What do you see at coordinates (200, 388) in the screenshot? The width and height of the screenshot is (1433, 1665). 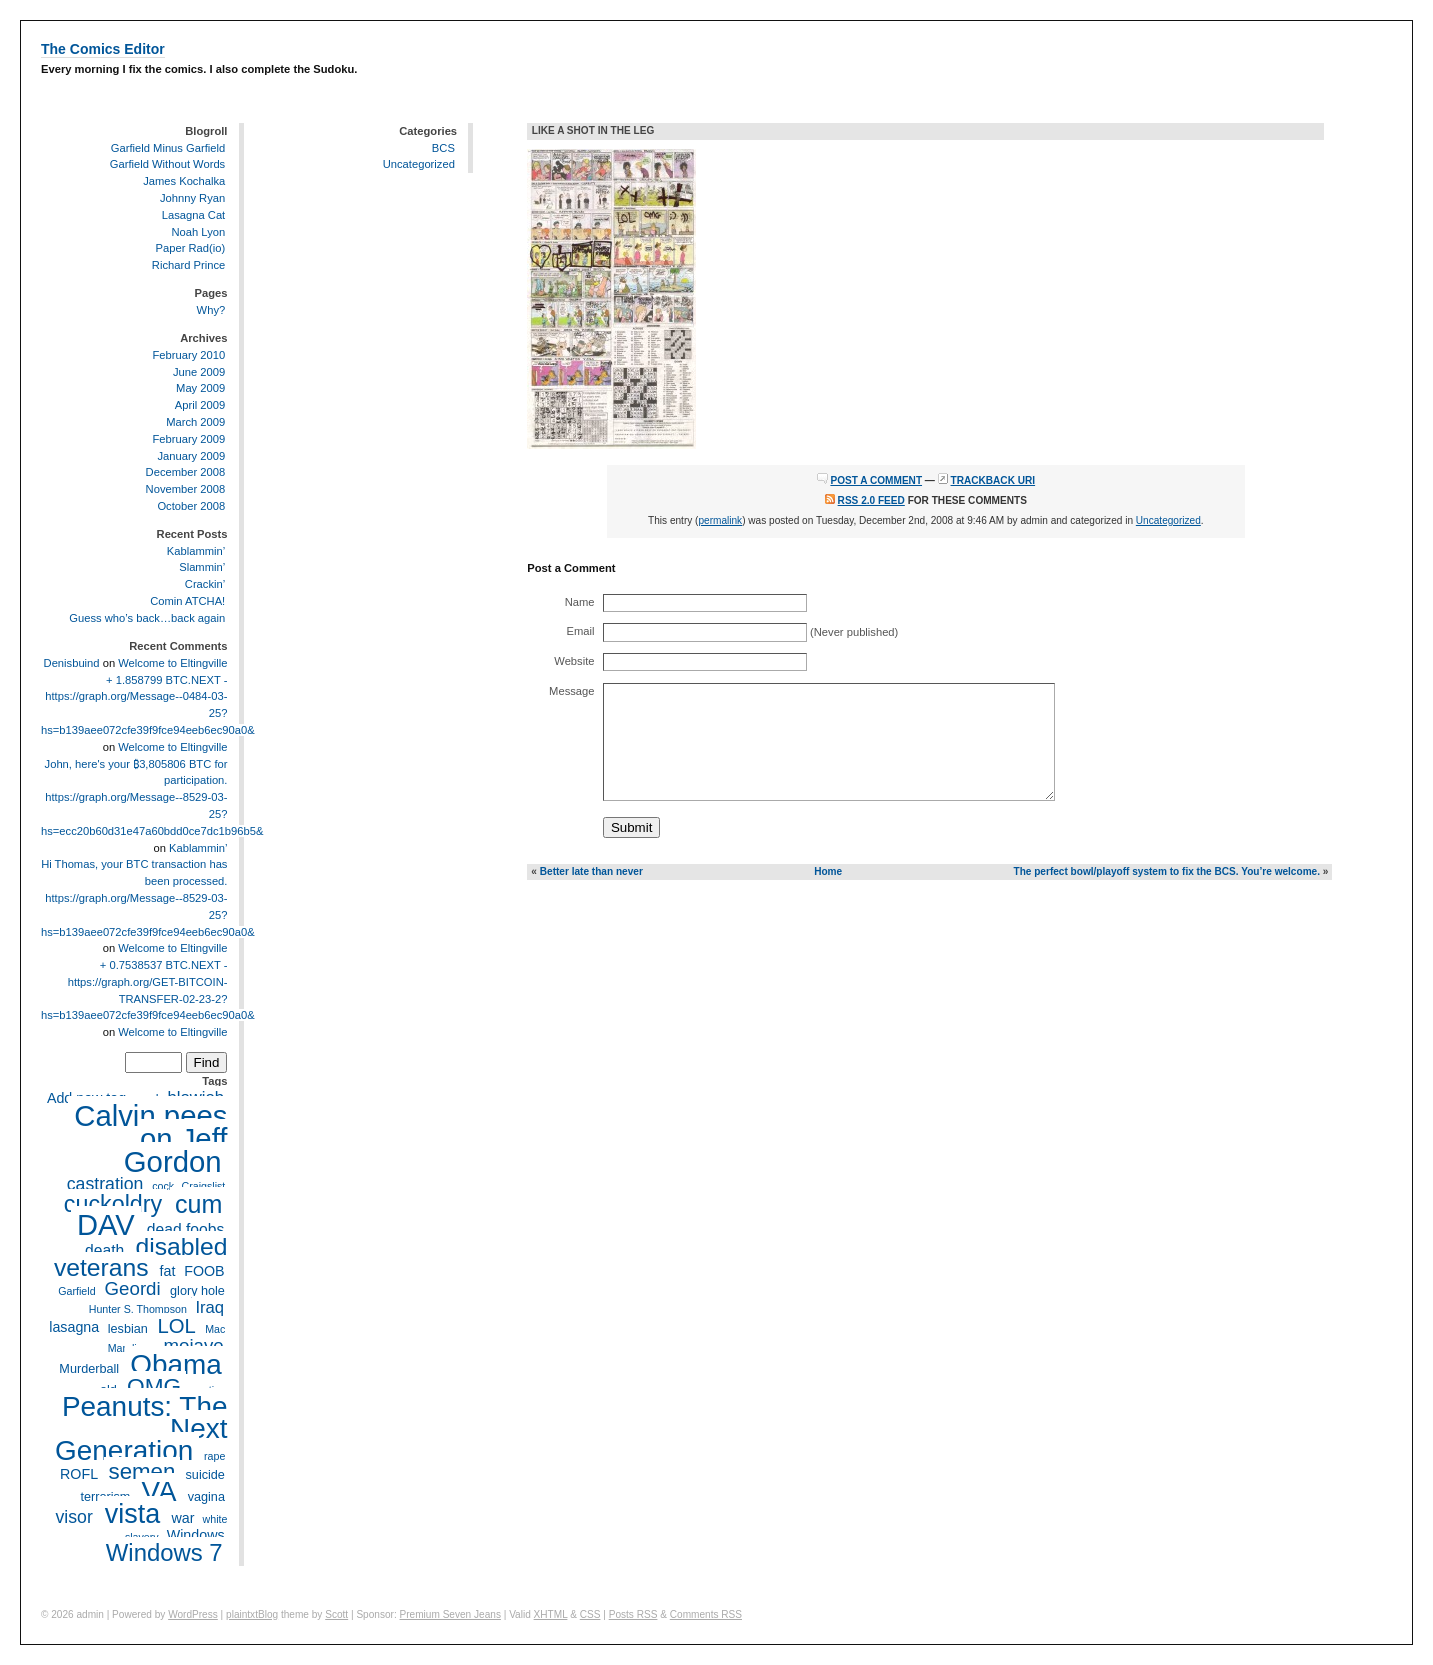 I see `May 2009` at bounding box center [200, 388].